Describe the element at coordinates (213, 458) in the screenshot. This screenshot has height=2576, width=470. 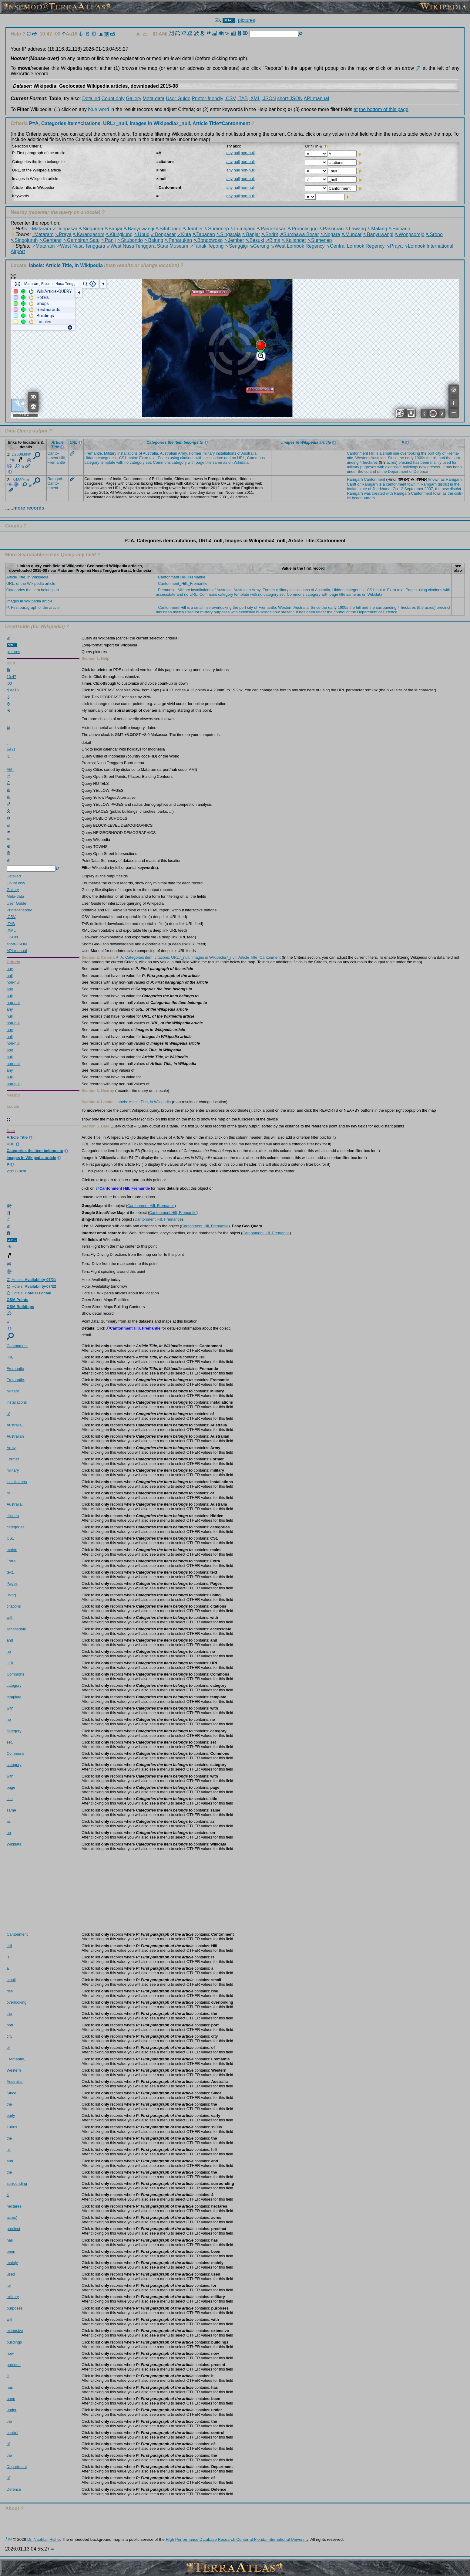
I see `acces­sdate` at that location.